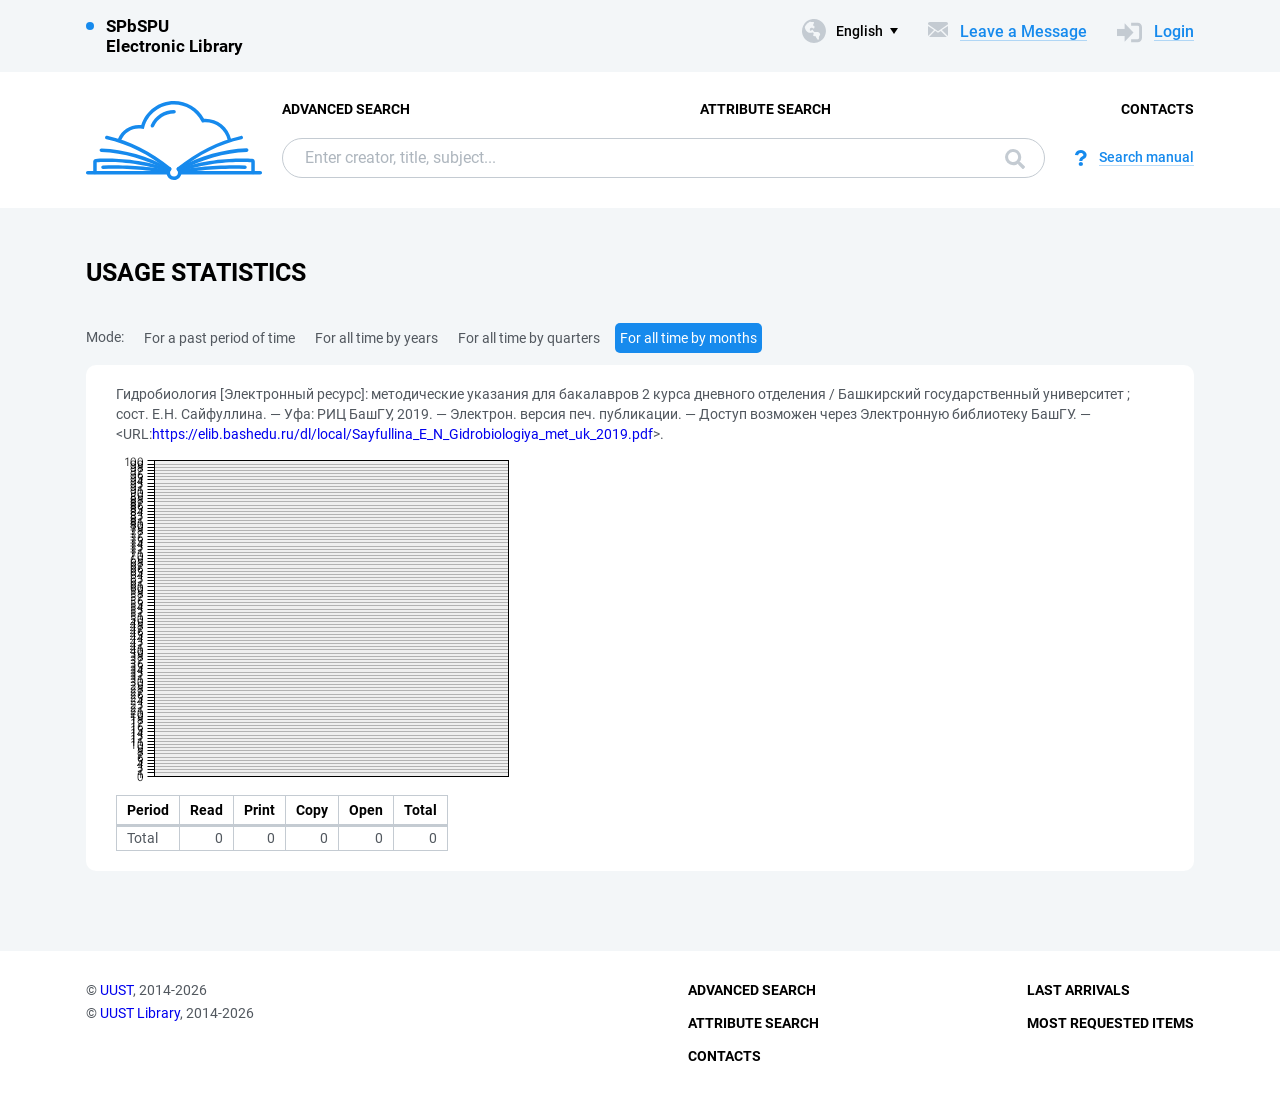  I want to click on For a past period of time, so click(219, 338).